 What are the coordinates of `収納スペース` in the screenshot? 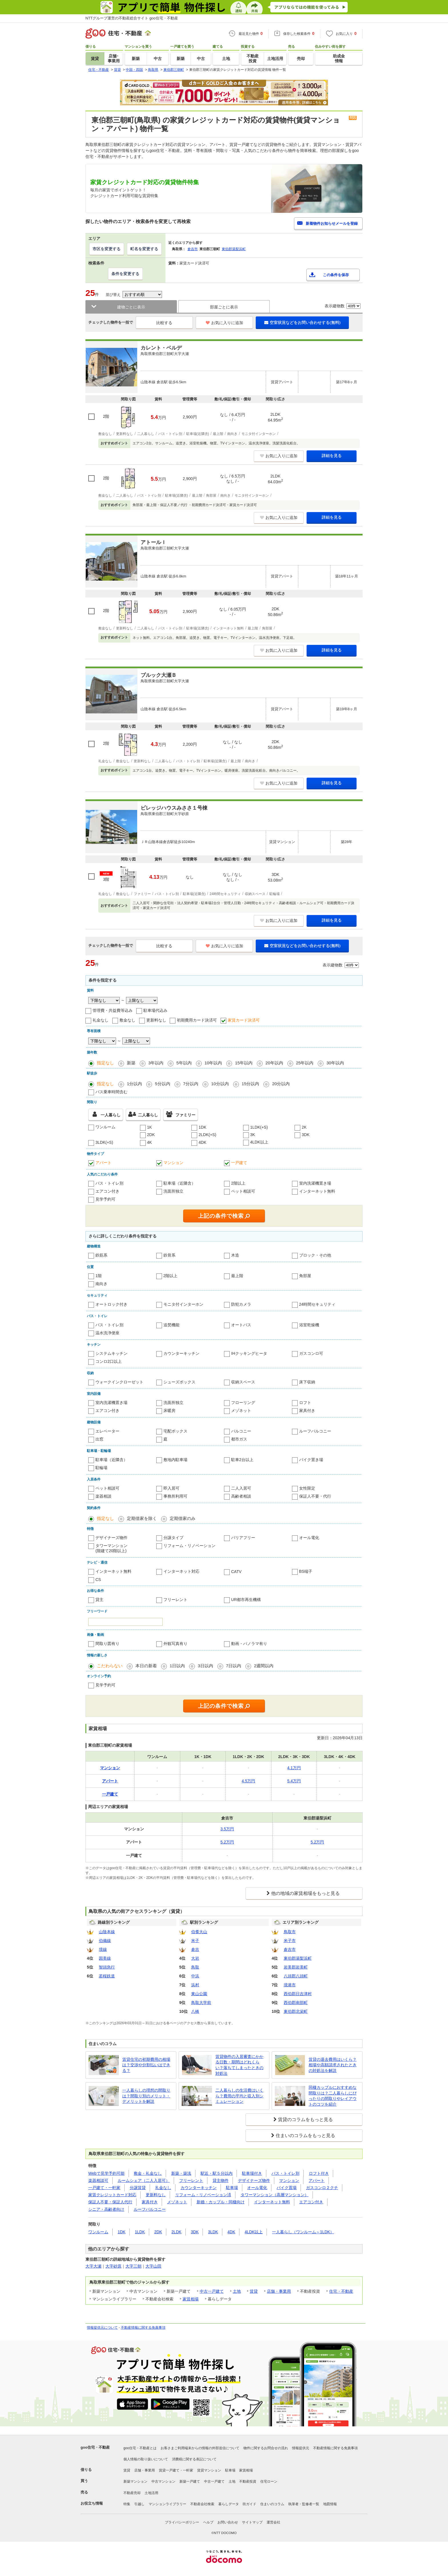 It's located at (243, 1382).